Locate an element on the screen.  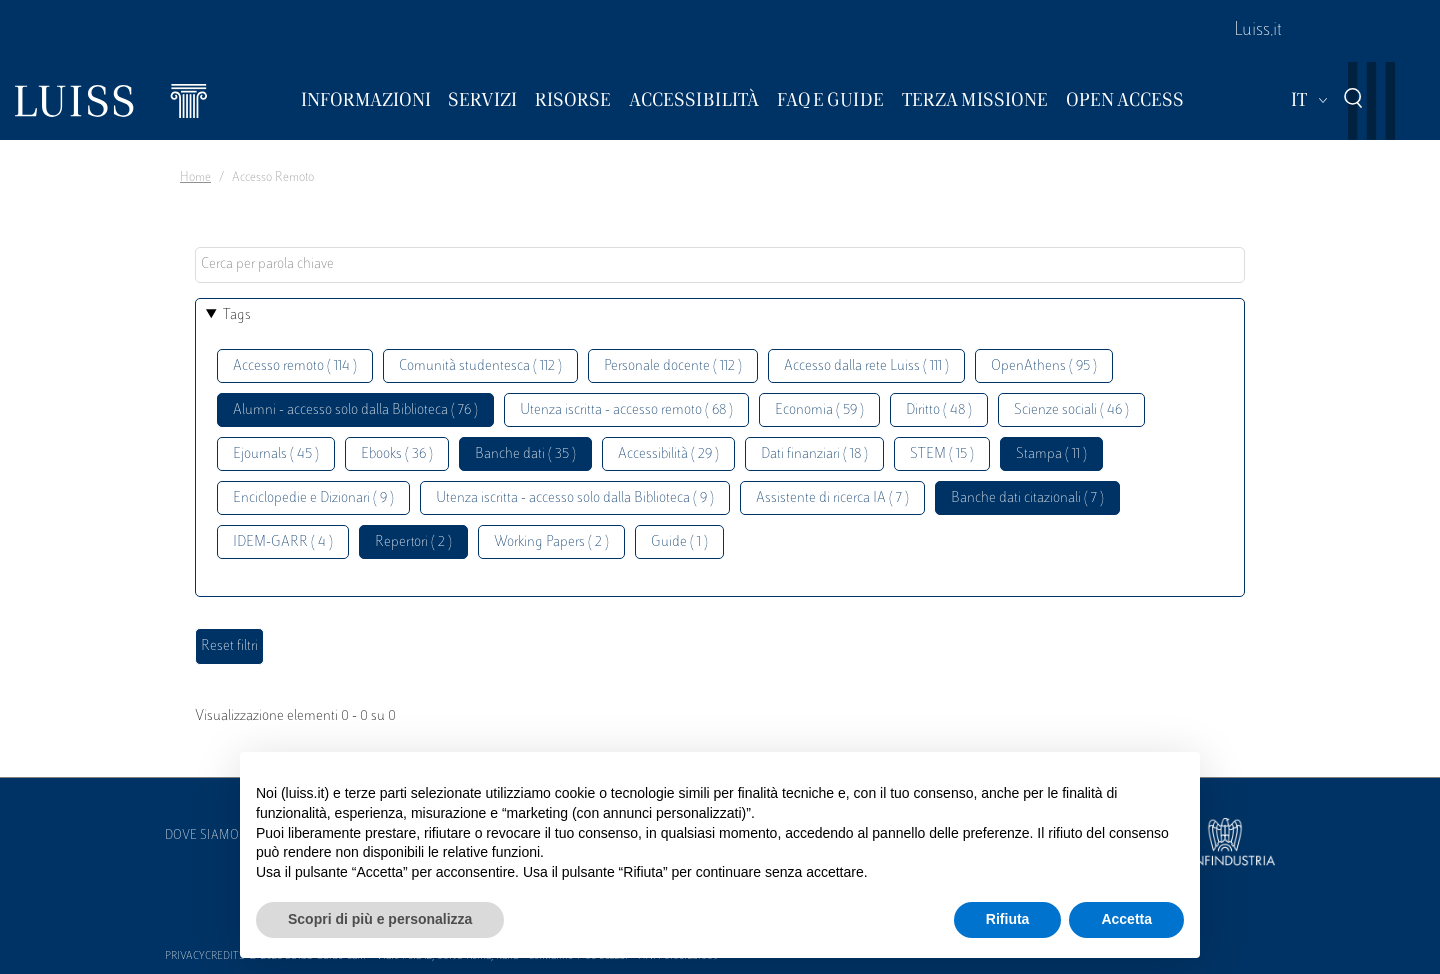
Repertori ( 2 ) is located at coordinates (413, 542).